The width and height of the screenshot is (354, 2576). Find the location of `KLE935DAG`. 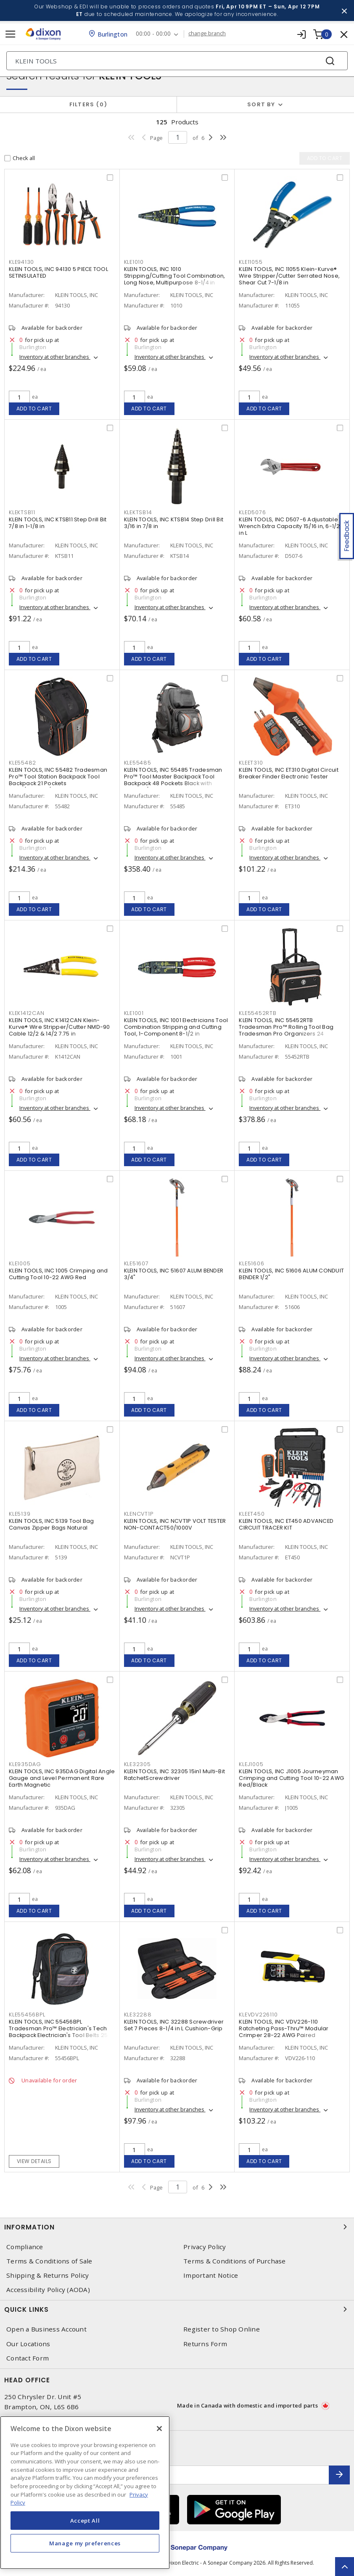

KLE935DAG is located at coordinates (25, 1764).